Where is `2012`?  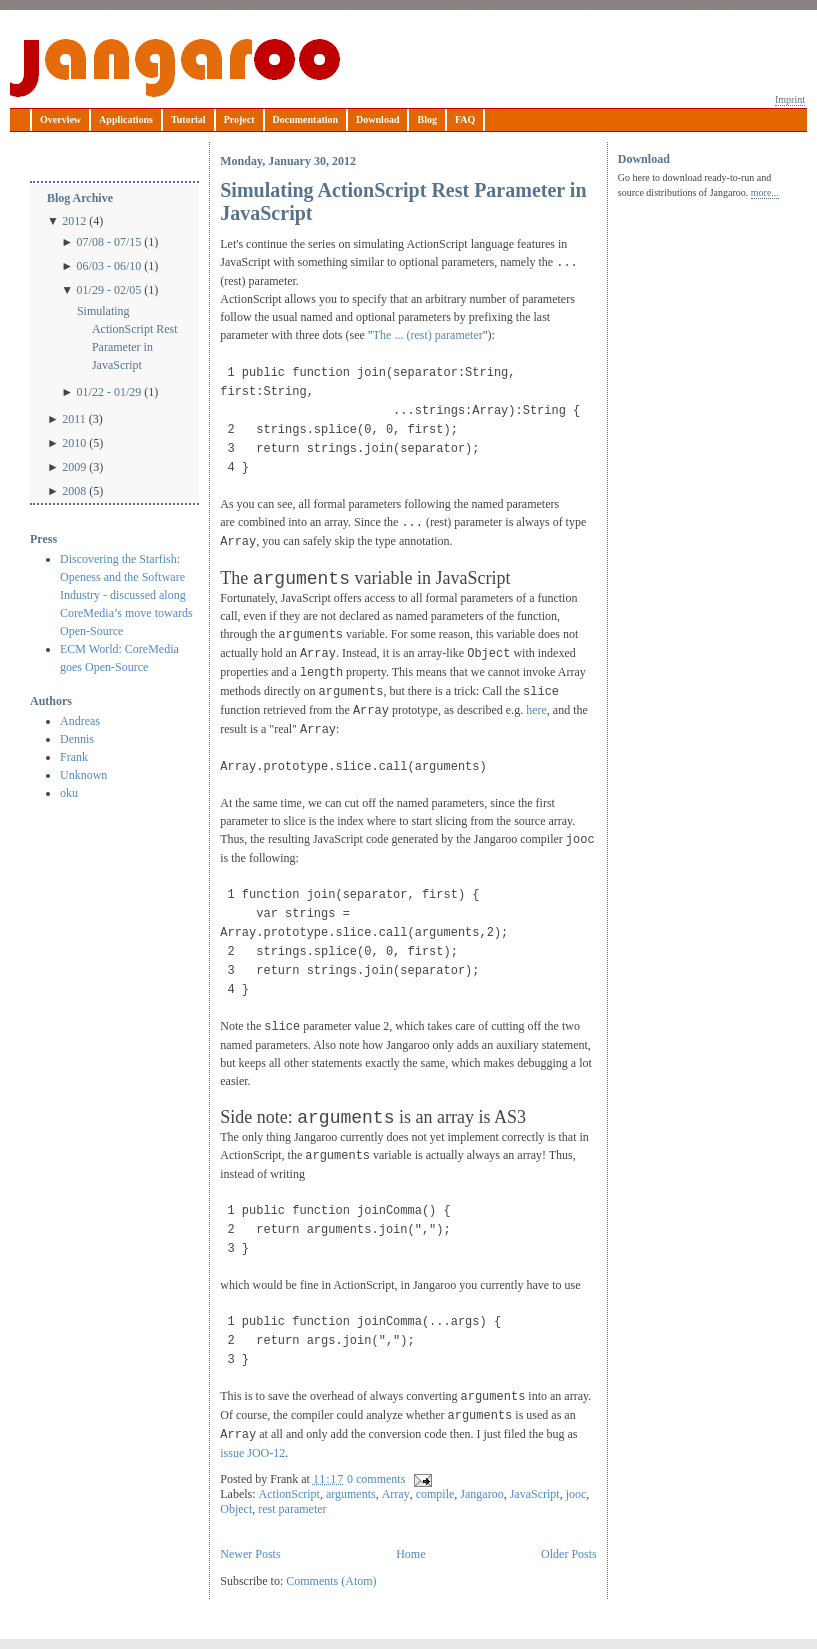
2012 is located at coordinates (74, 221).